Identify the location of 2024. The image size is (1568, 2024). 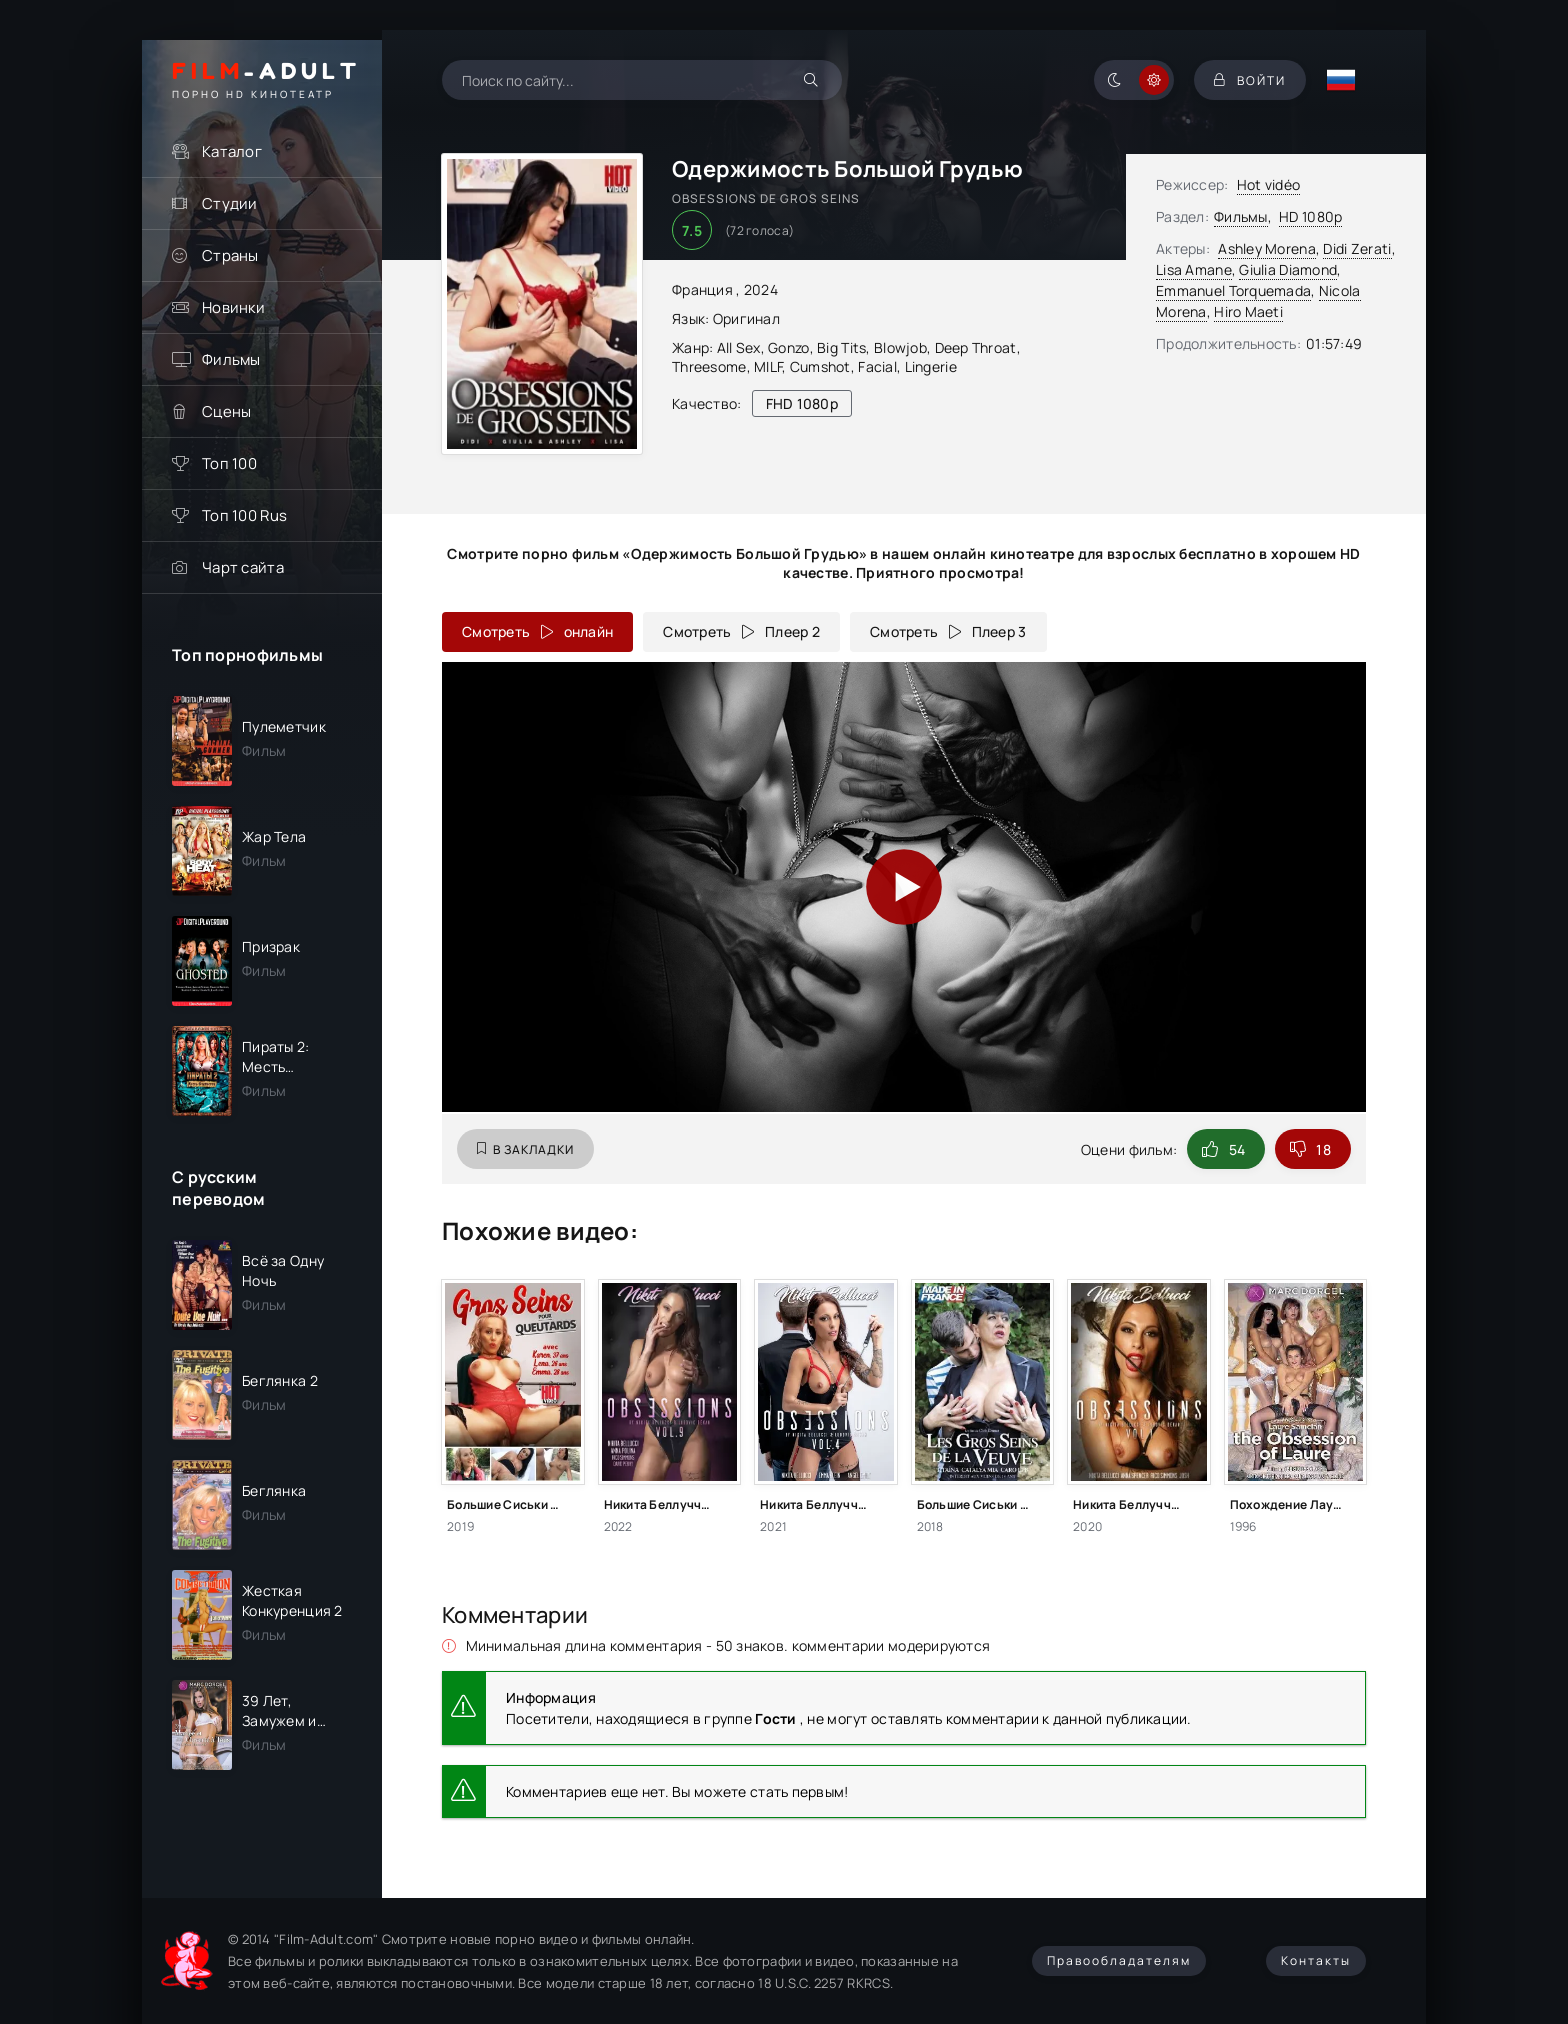
(761, 289).